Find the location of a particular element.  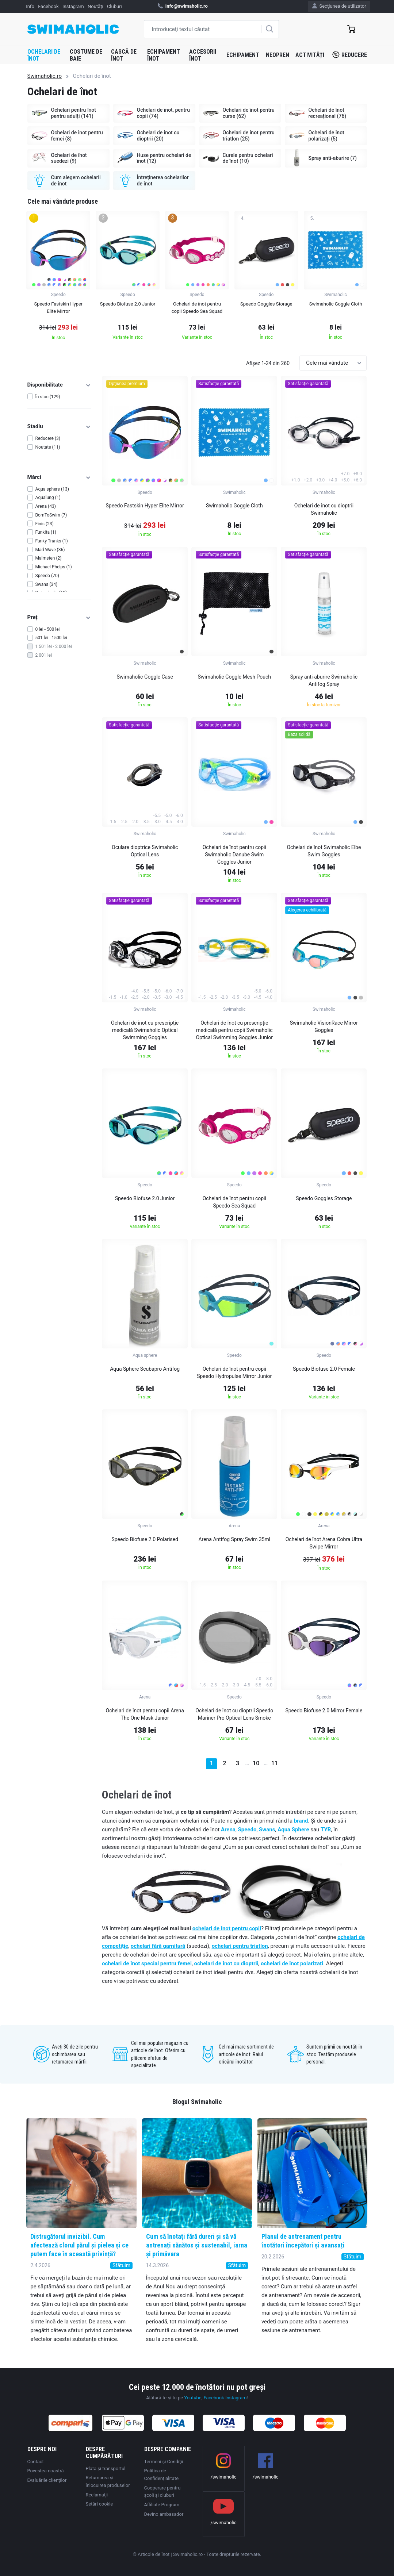

1 501 lei - 2 000 lei is located at coordinates (53, 646).